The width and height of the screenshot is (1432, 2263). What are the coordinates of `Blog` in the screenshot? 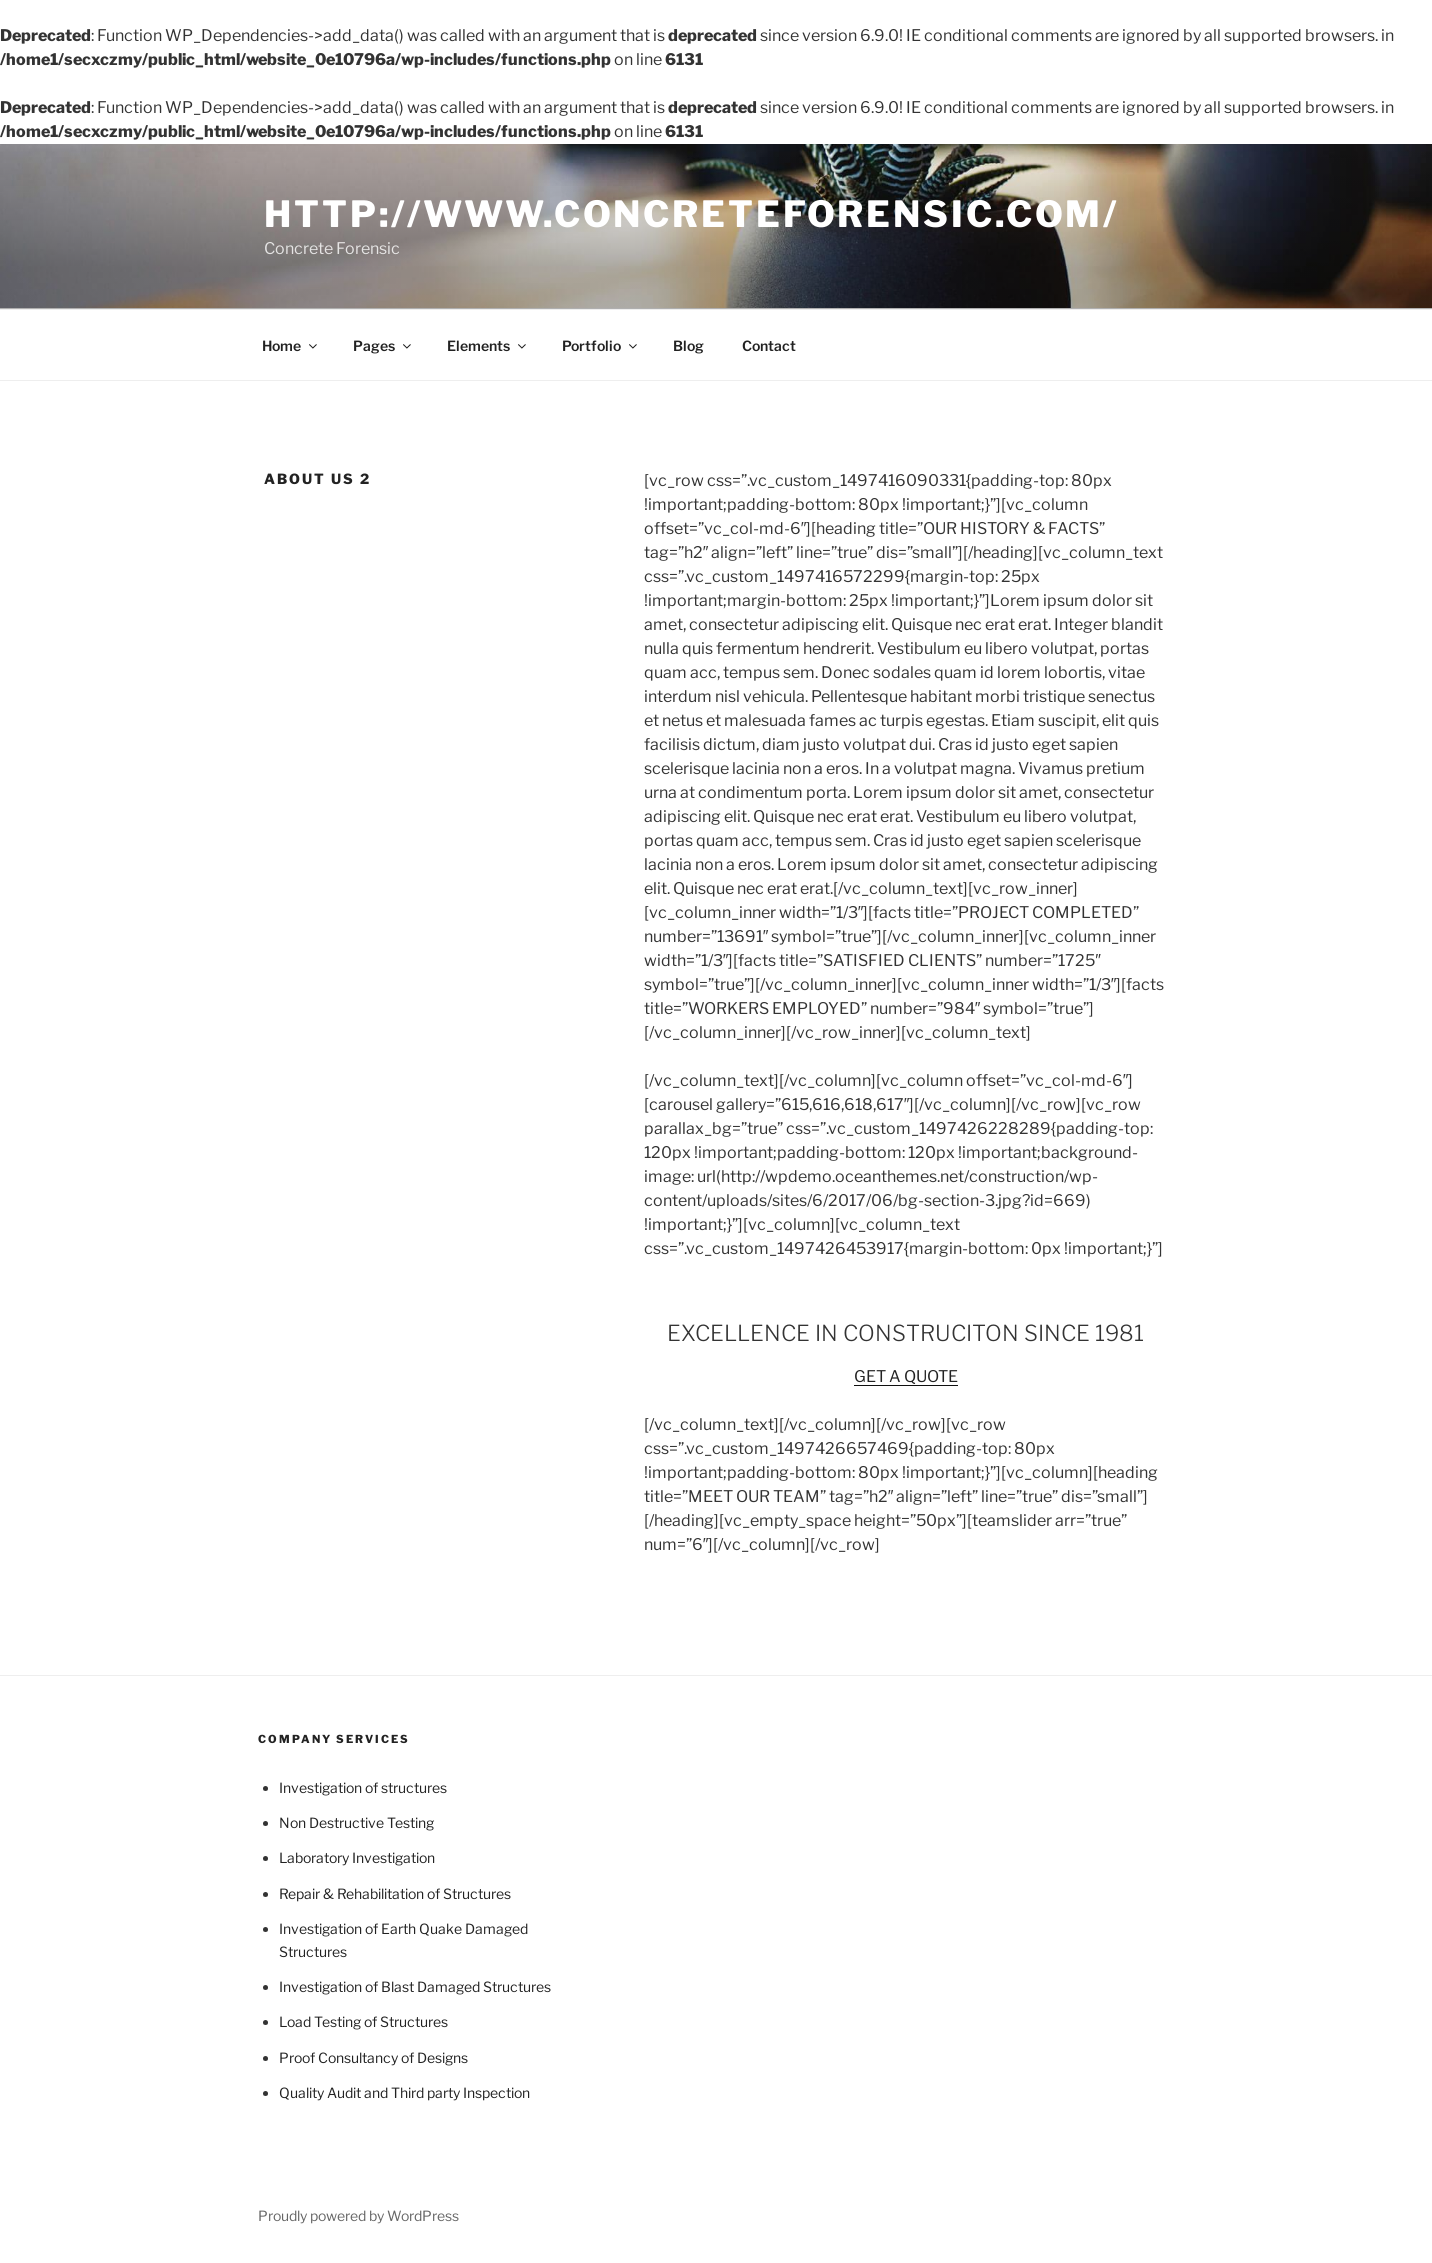 It's located at (688, 345).